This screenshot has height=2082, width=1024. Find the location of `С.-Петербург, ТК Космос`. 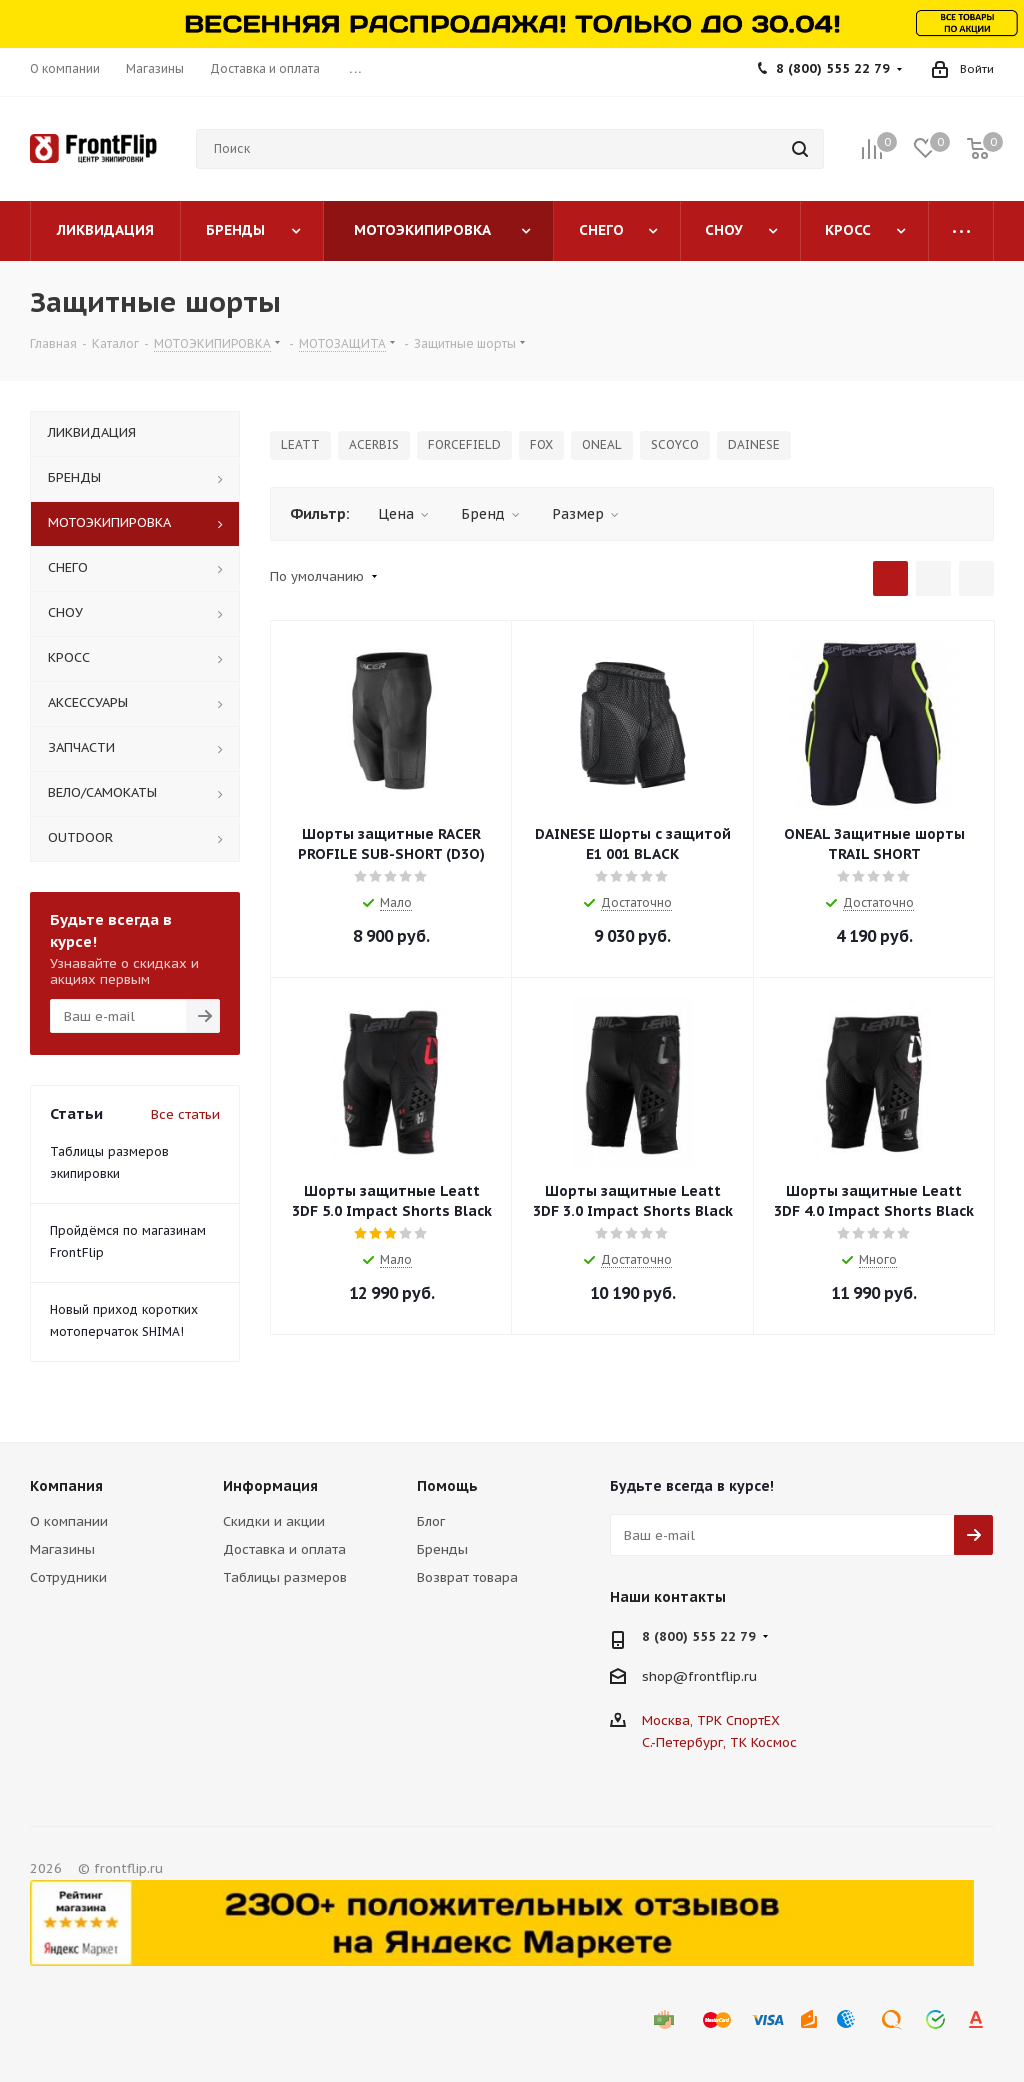

С.-Петербург, ТК Космос is located at coordinates (719, 1742).